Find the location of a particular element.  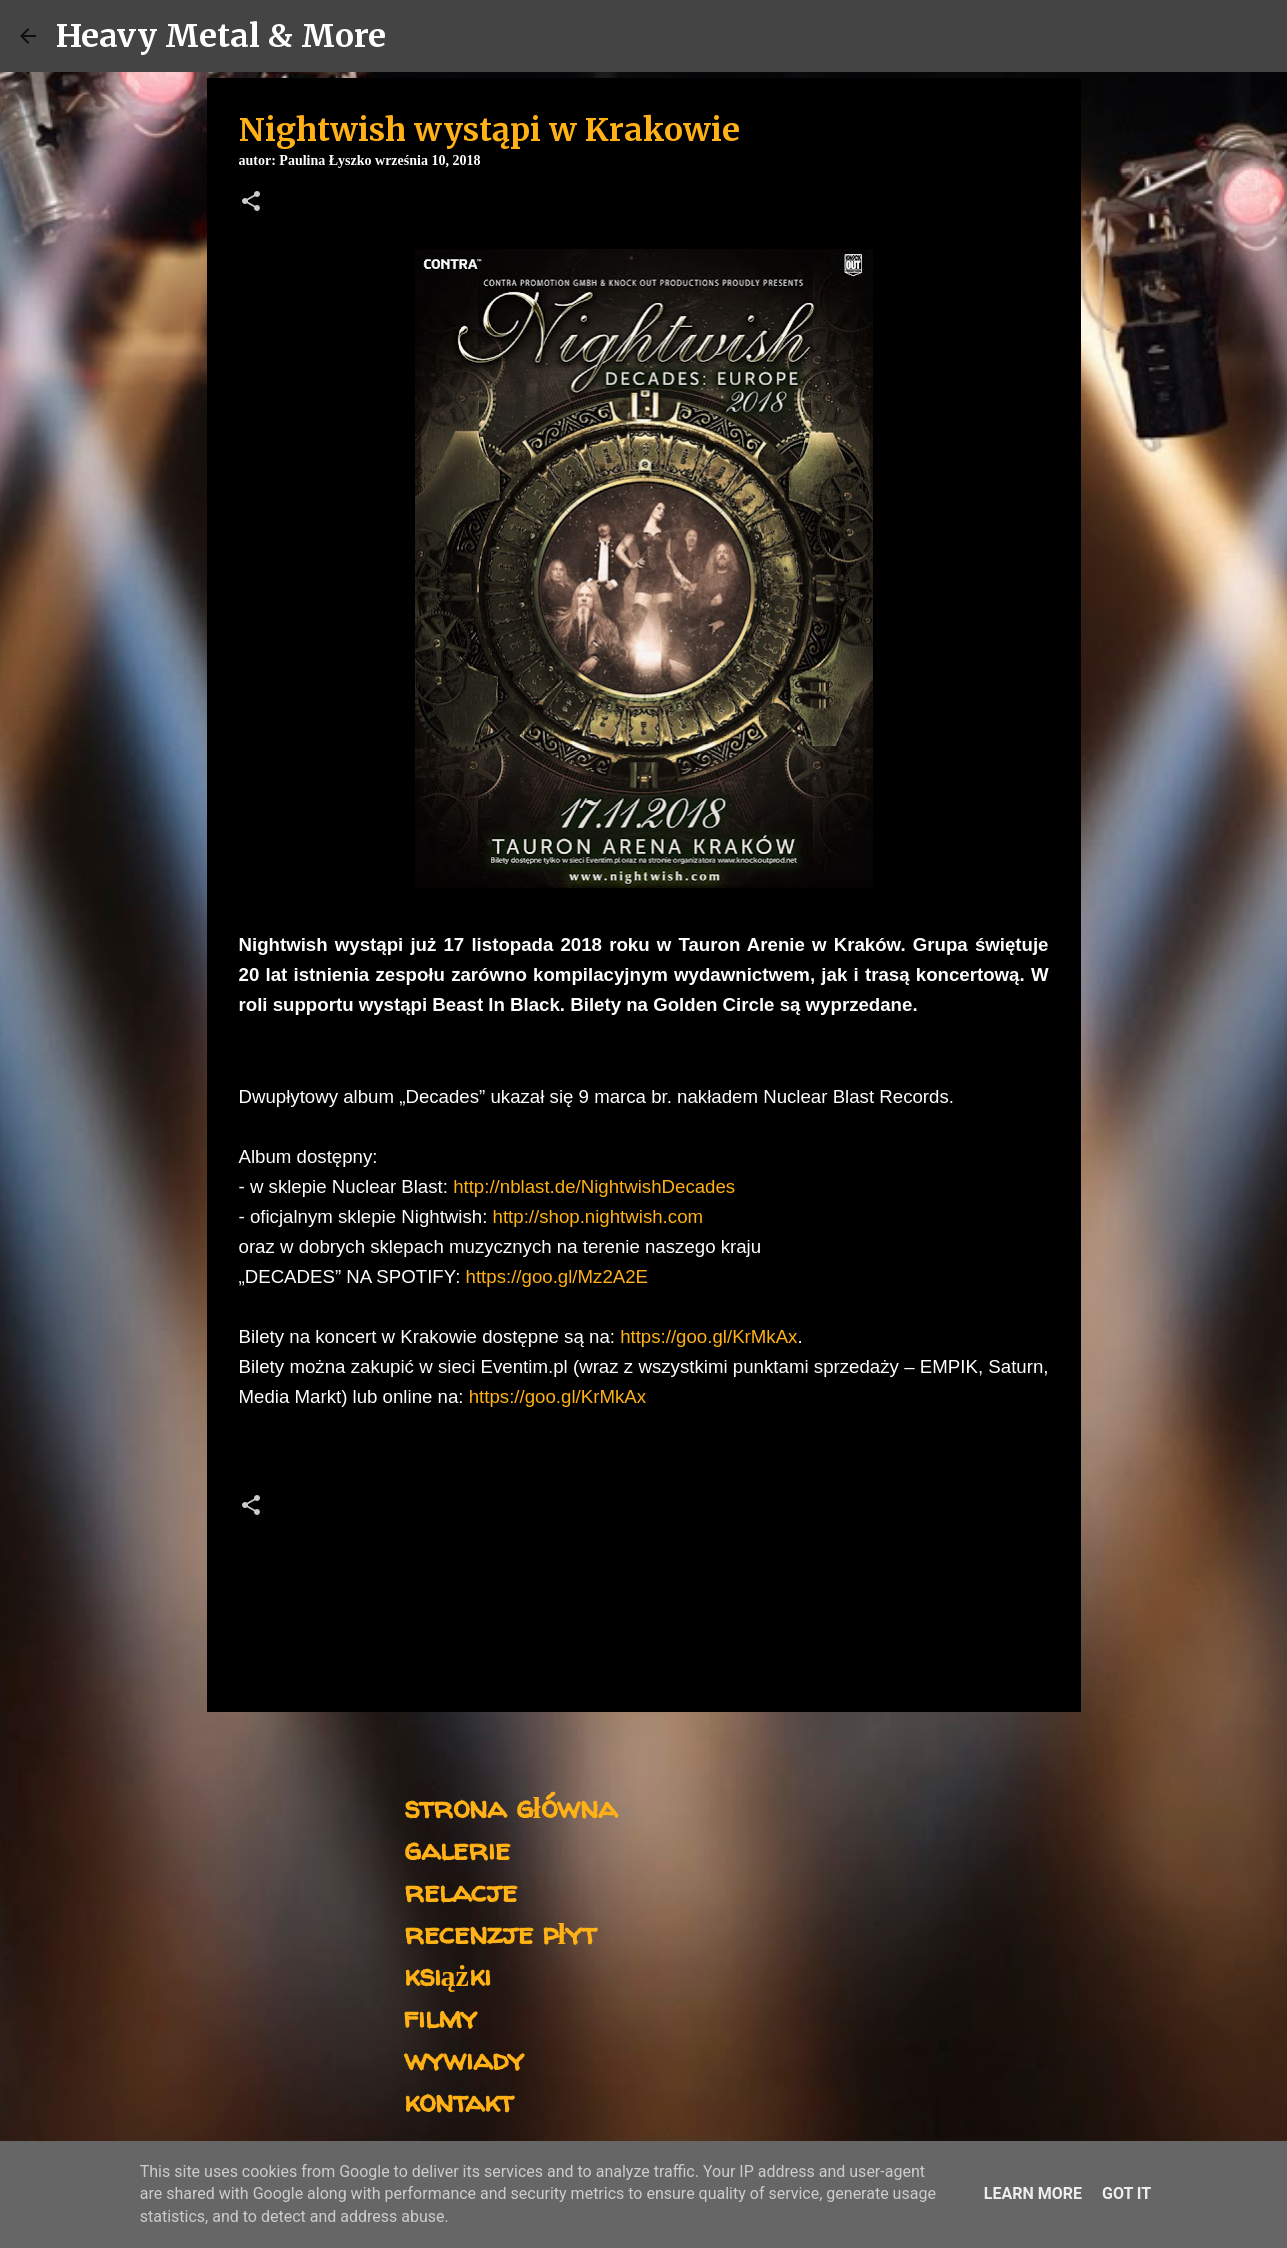

relacje is located at coordinates (460, 1890).